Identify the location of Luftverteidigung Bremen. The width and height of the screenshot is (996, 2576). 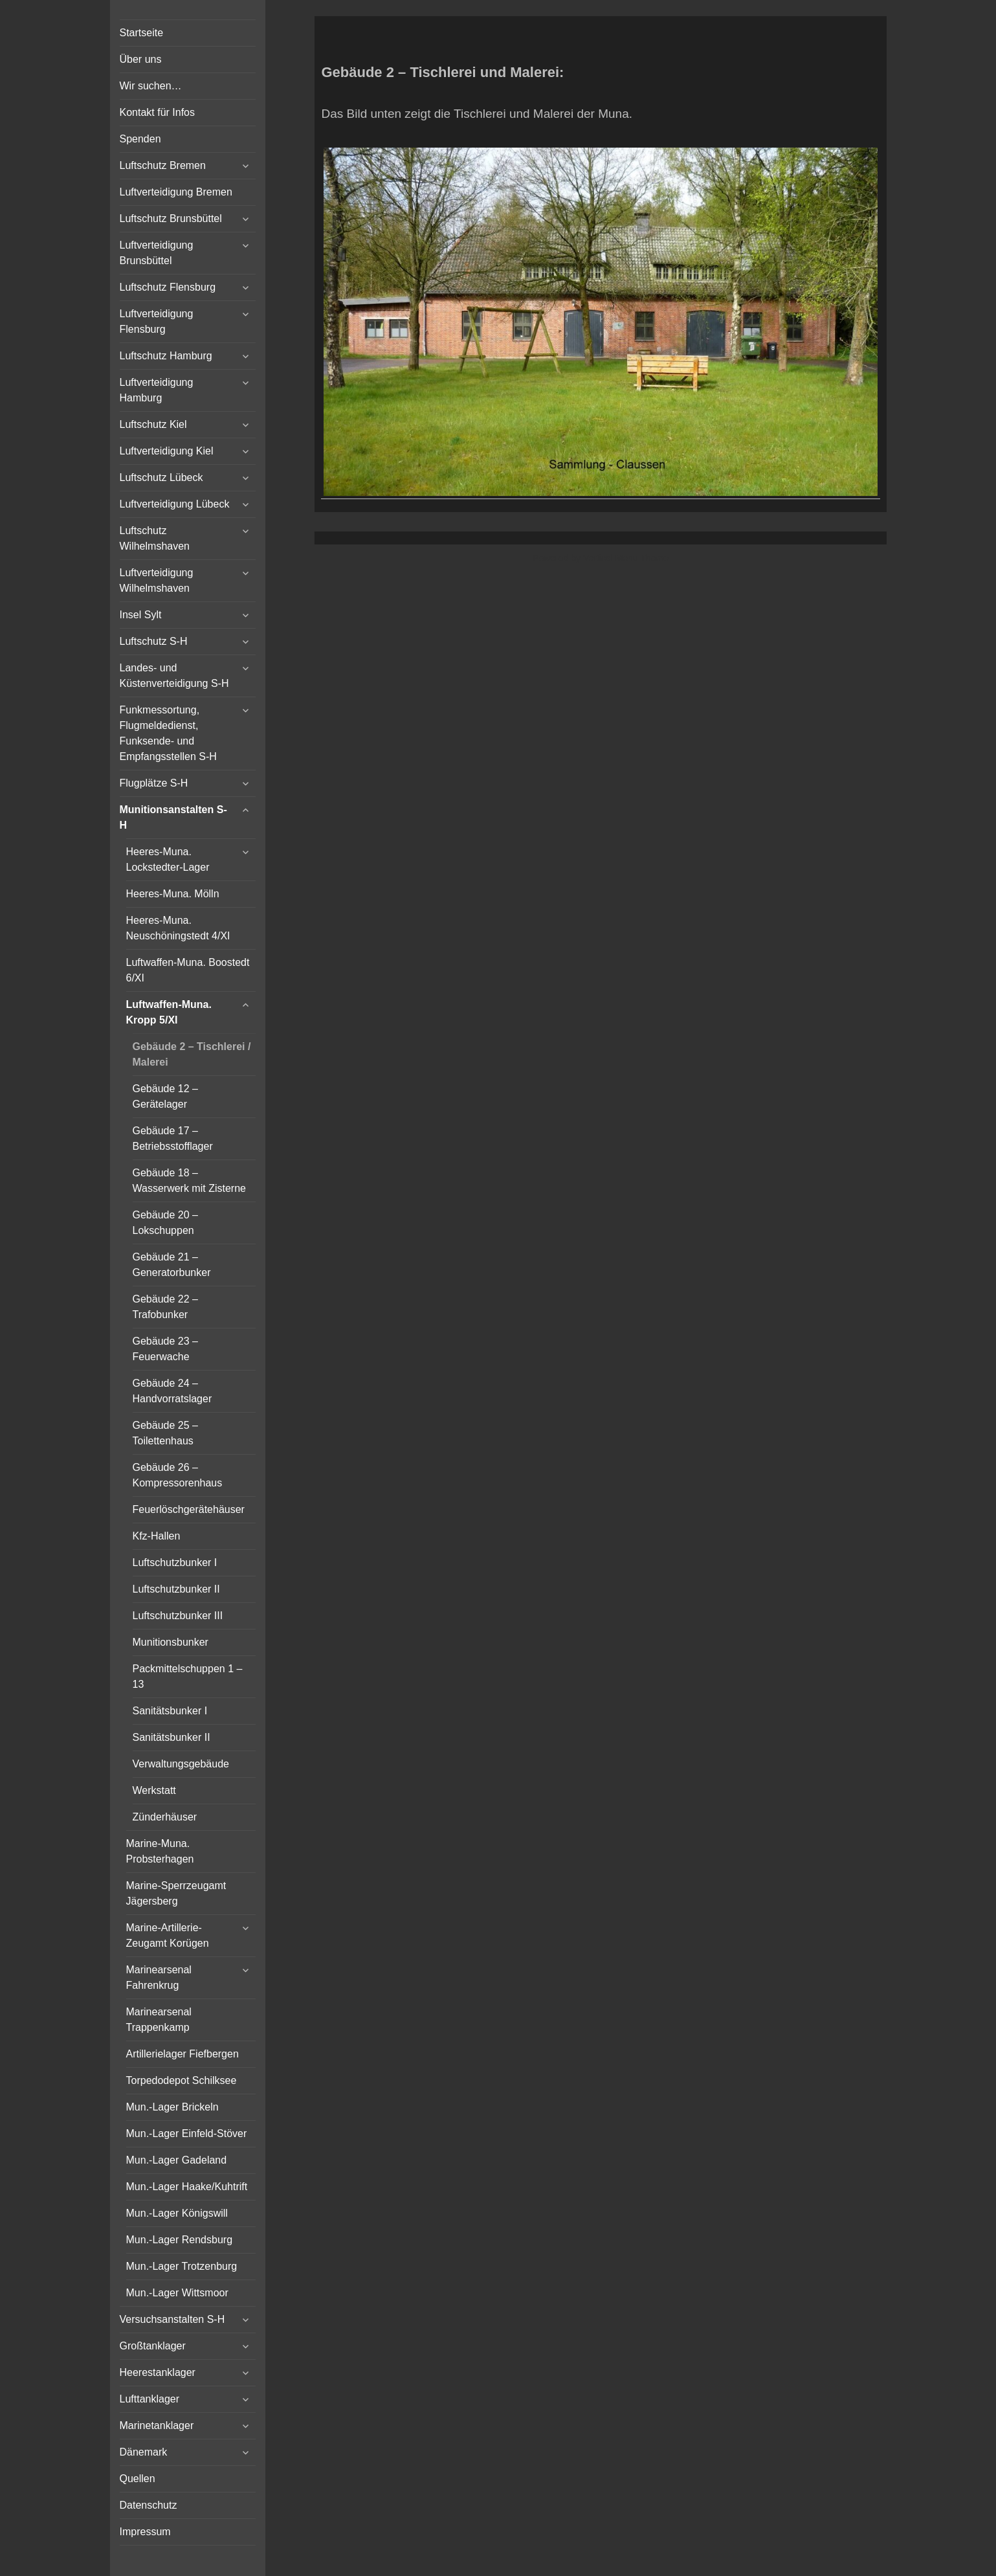
(176, 191).